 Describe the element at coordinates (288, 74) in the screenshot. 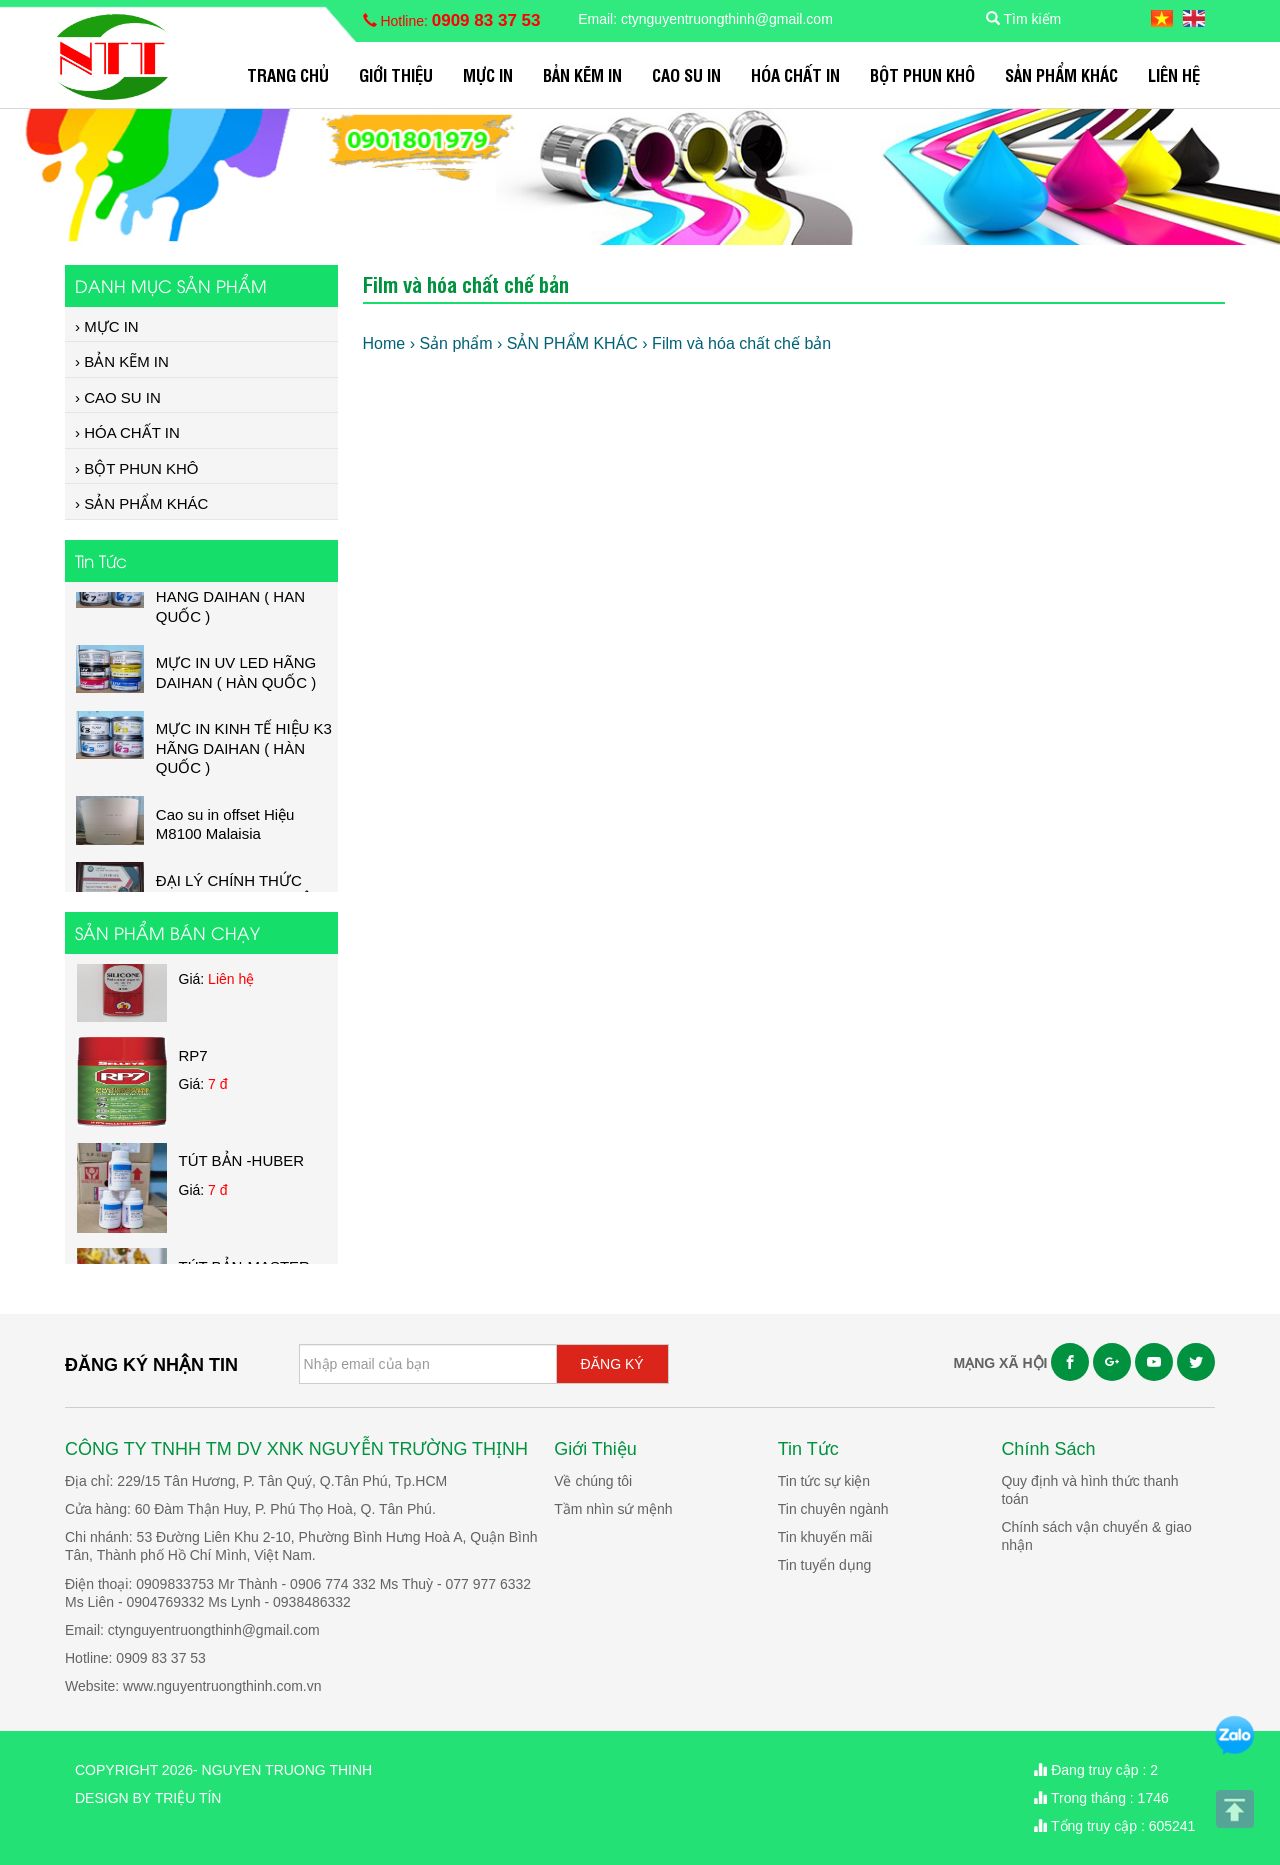

I see `Trang chủ` at that location.